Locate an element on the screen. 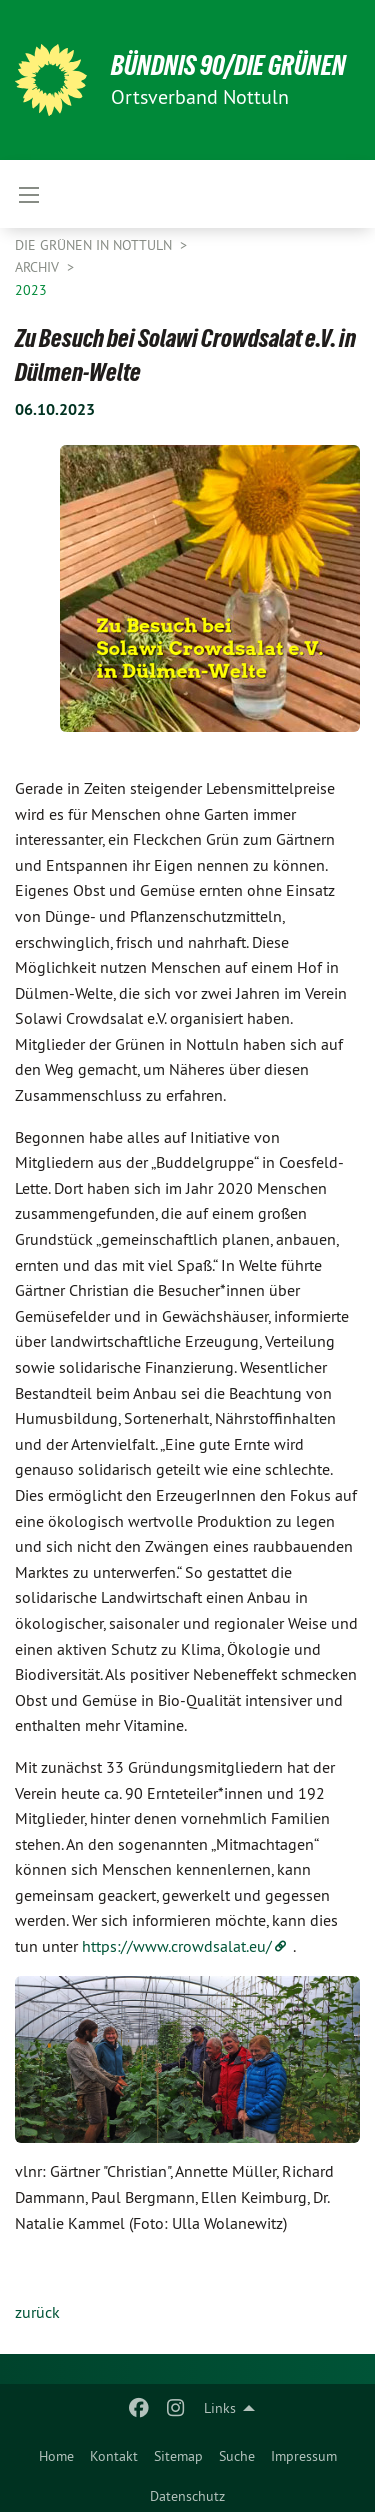  Impressum is located at coordinates (304, 2456).